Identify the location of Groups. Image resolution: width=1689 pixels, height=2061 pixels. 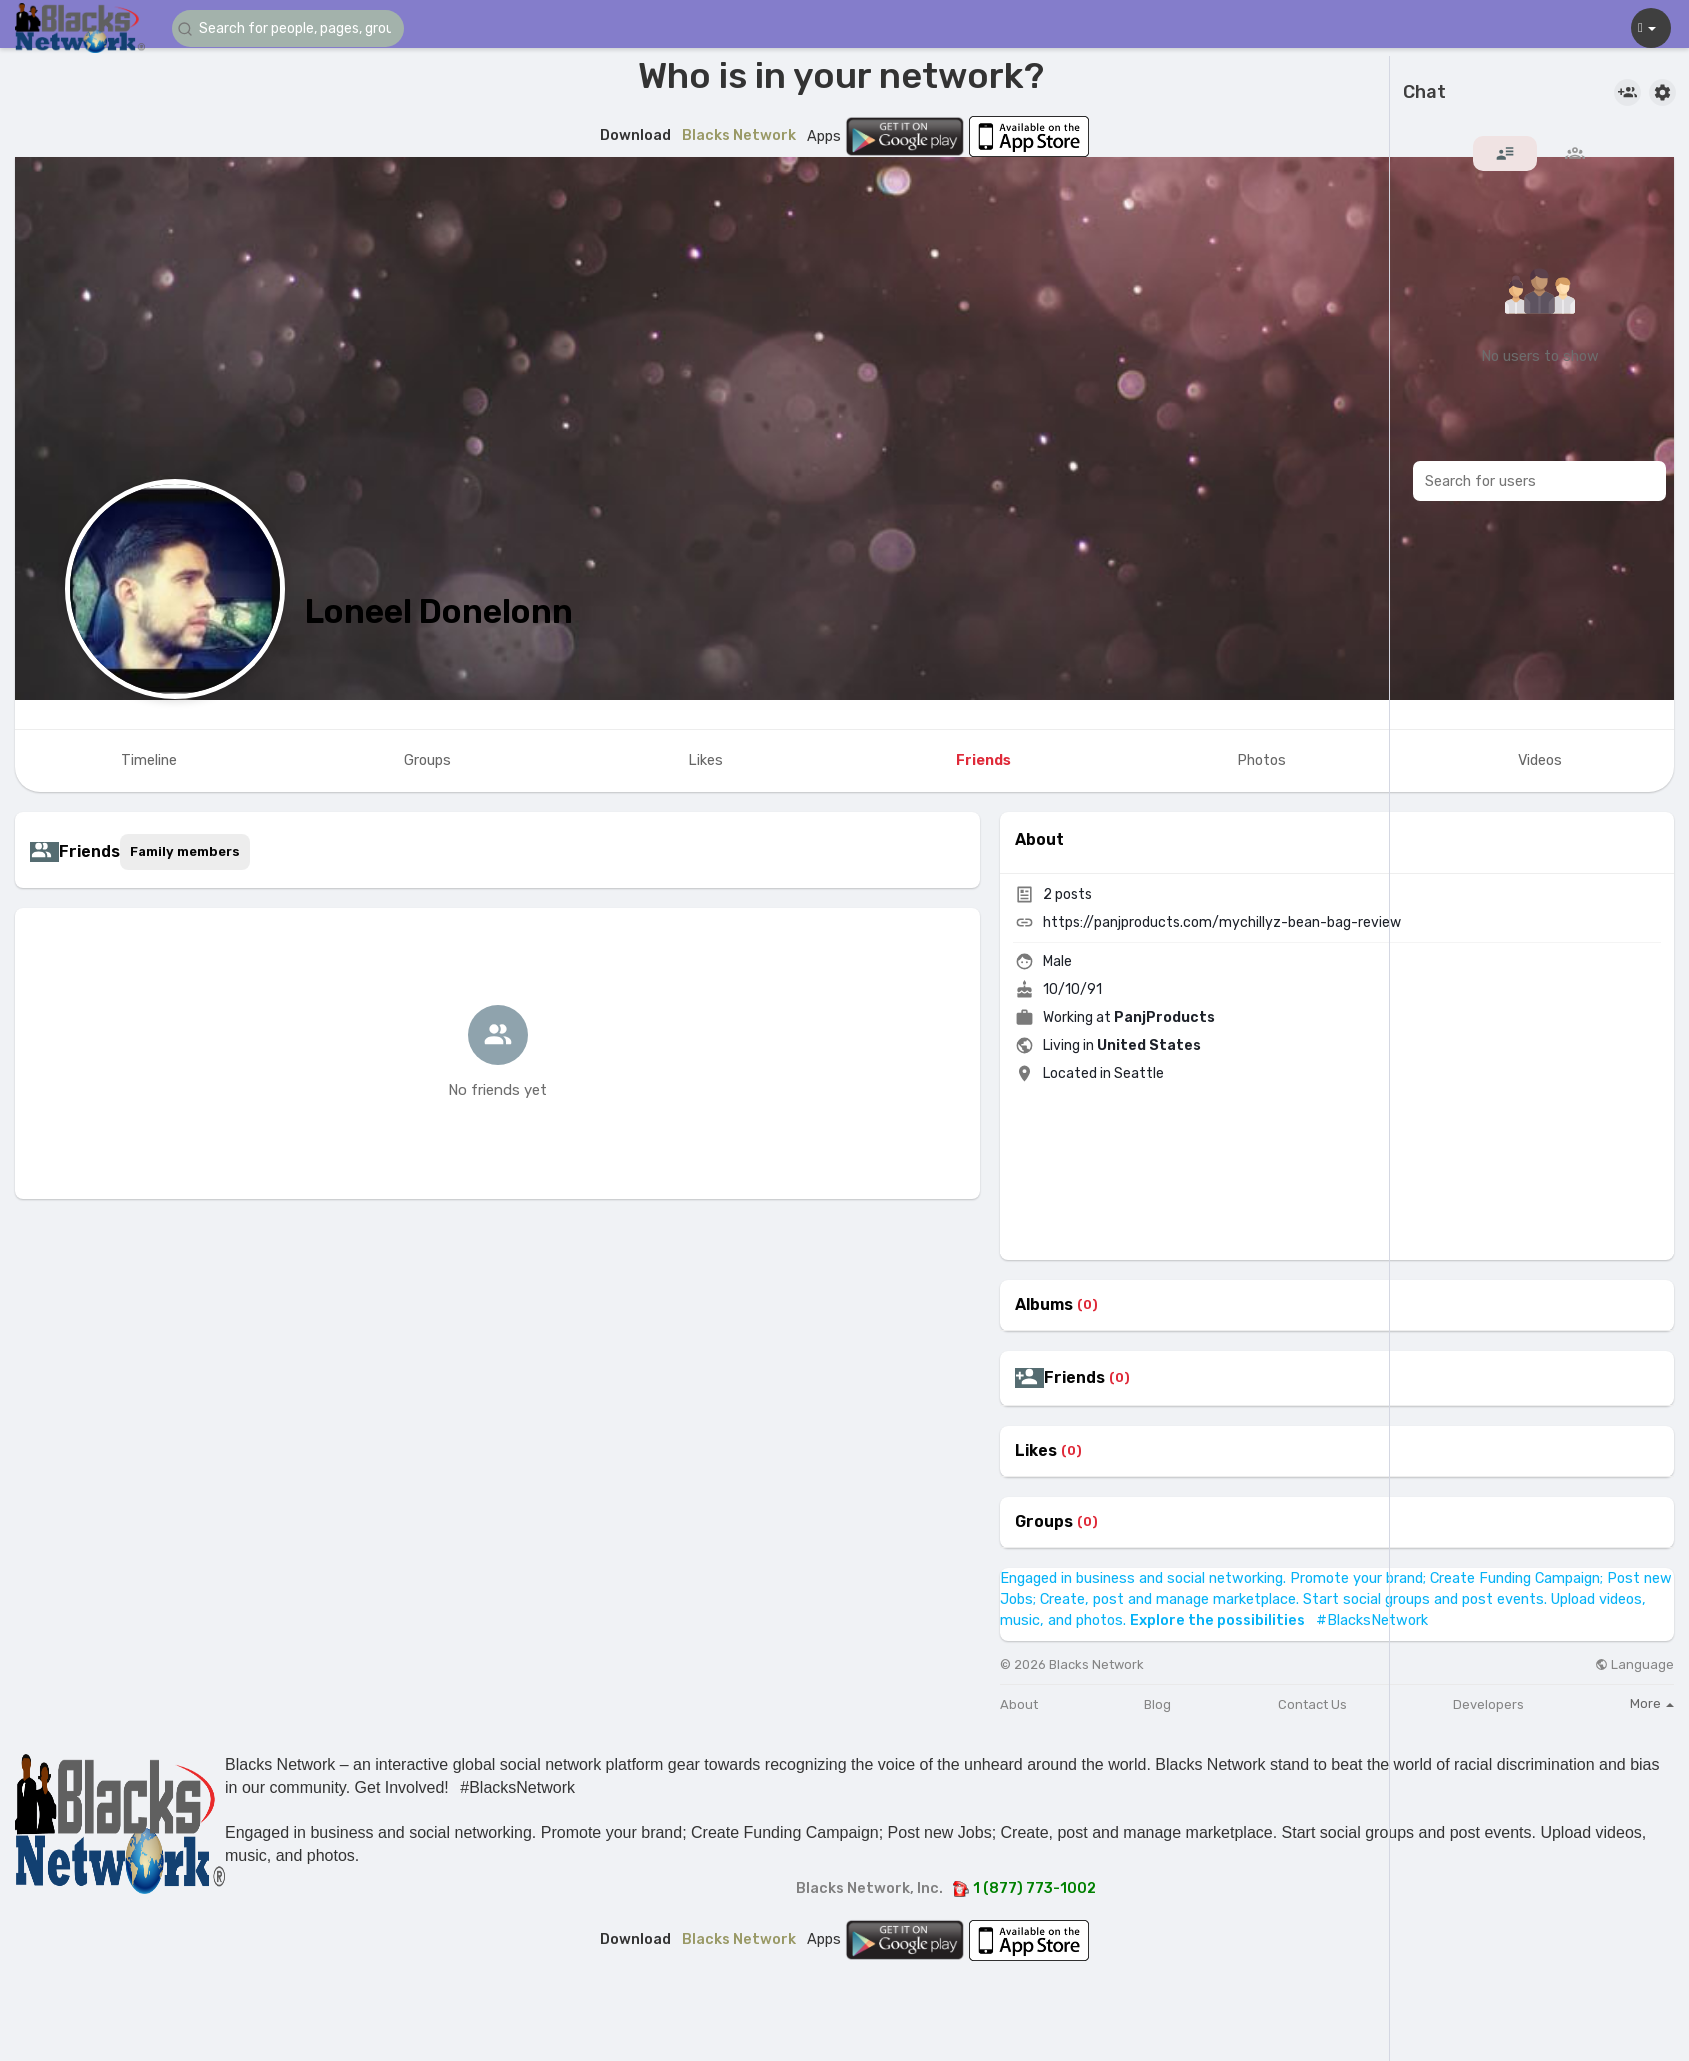
(1044, 1522).